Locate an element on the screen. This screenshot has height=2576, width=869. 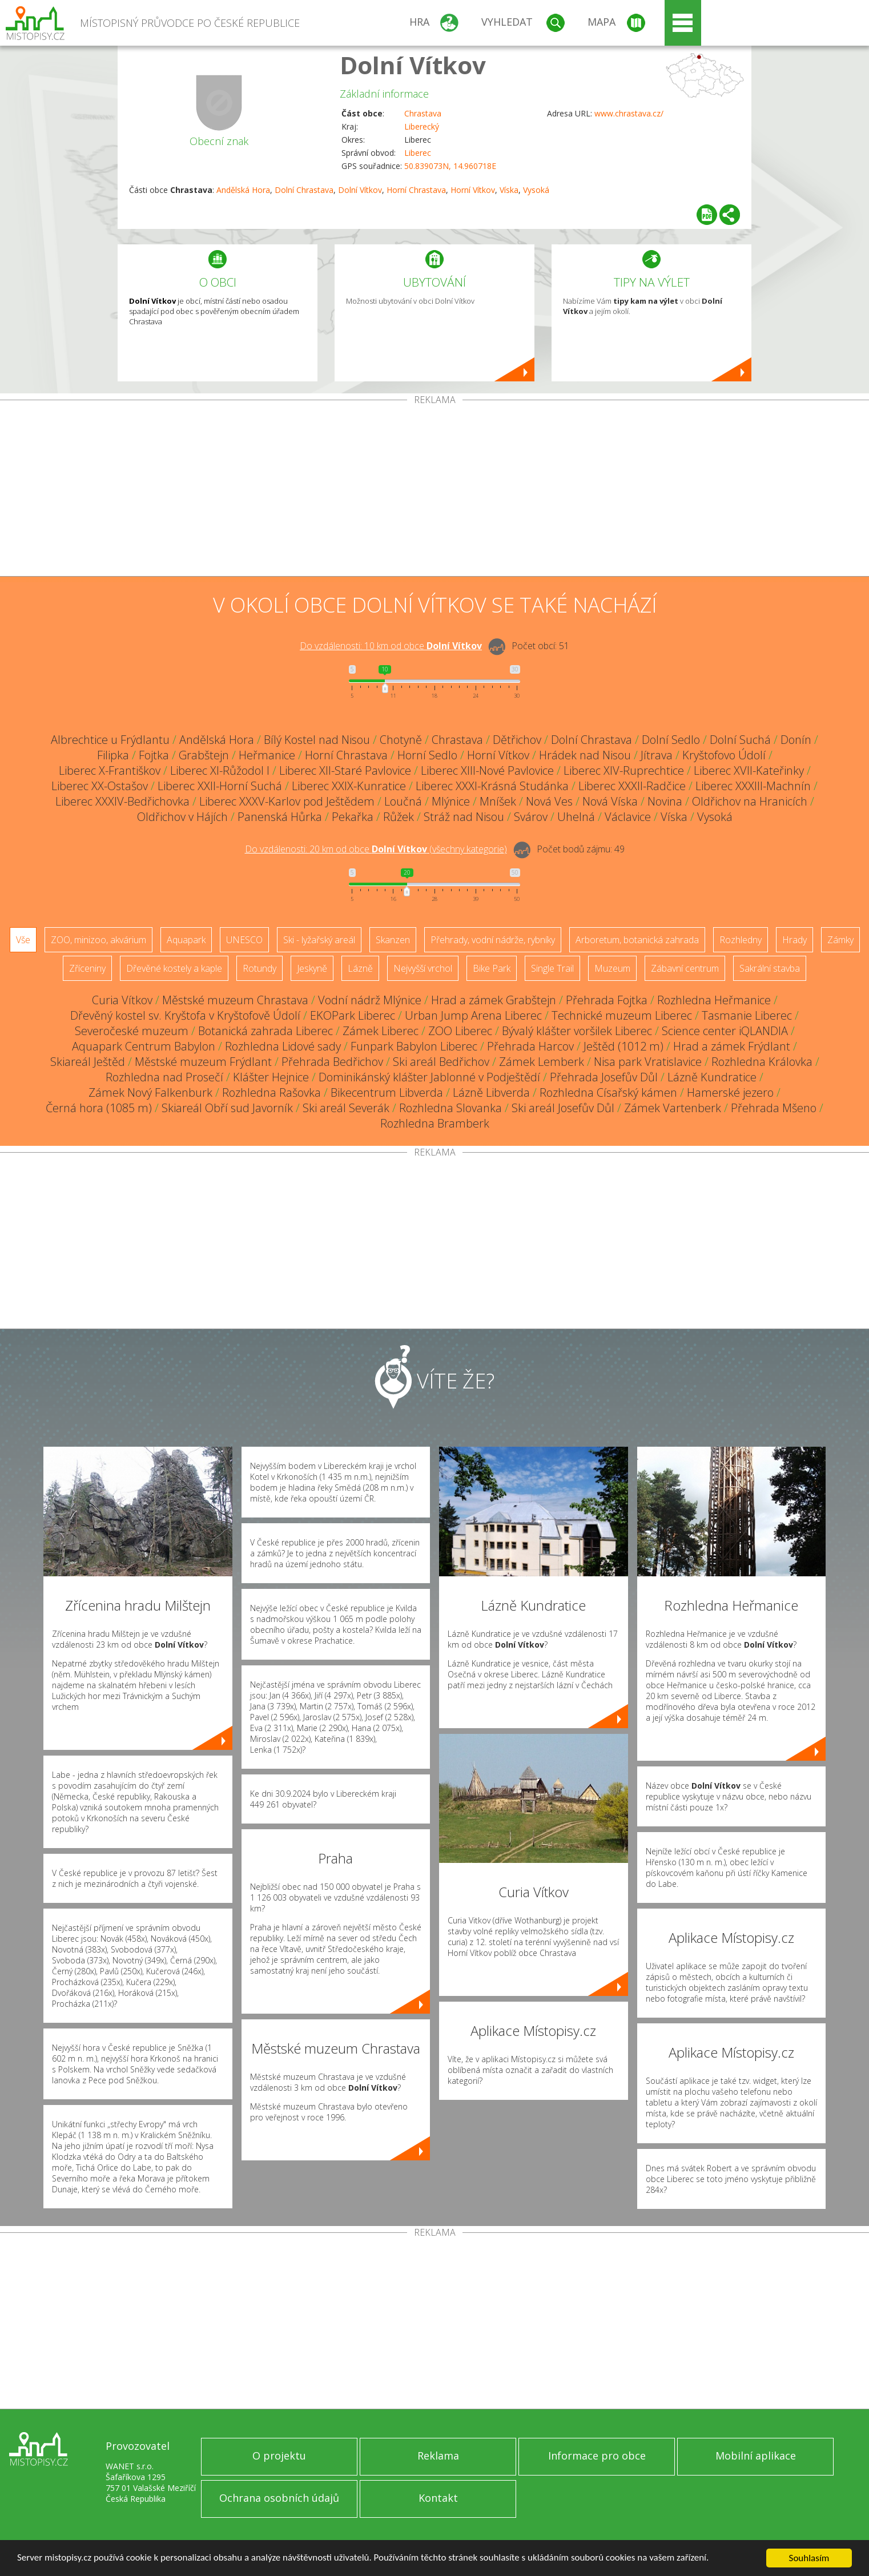
Aquapark Centrum Babylon is located at coordinates (143, 1046).